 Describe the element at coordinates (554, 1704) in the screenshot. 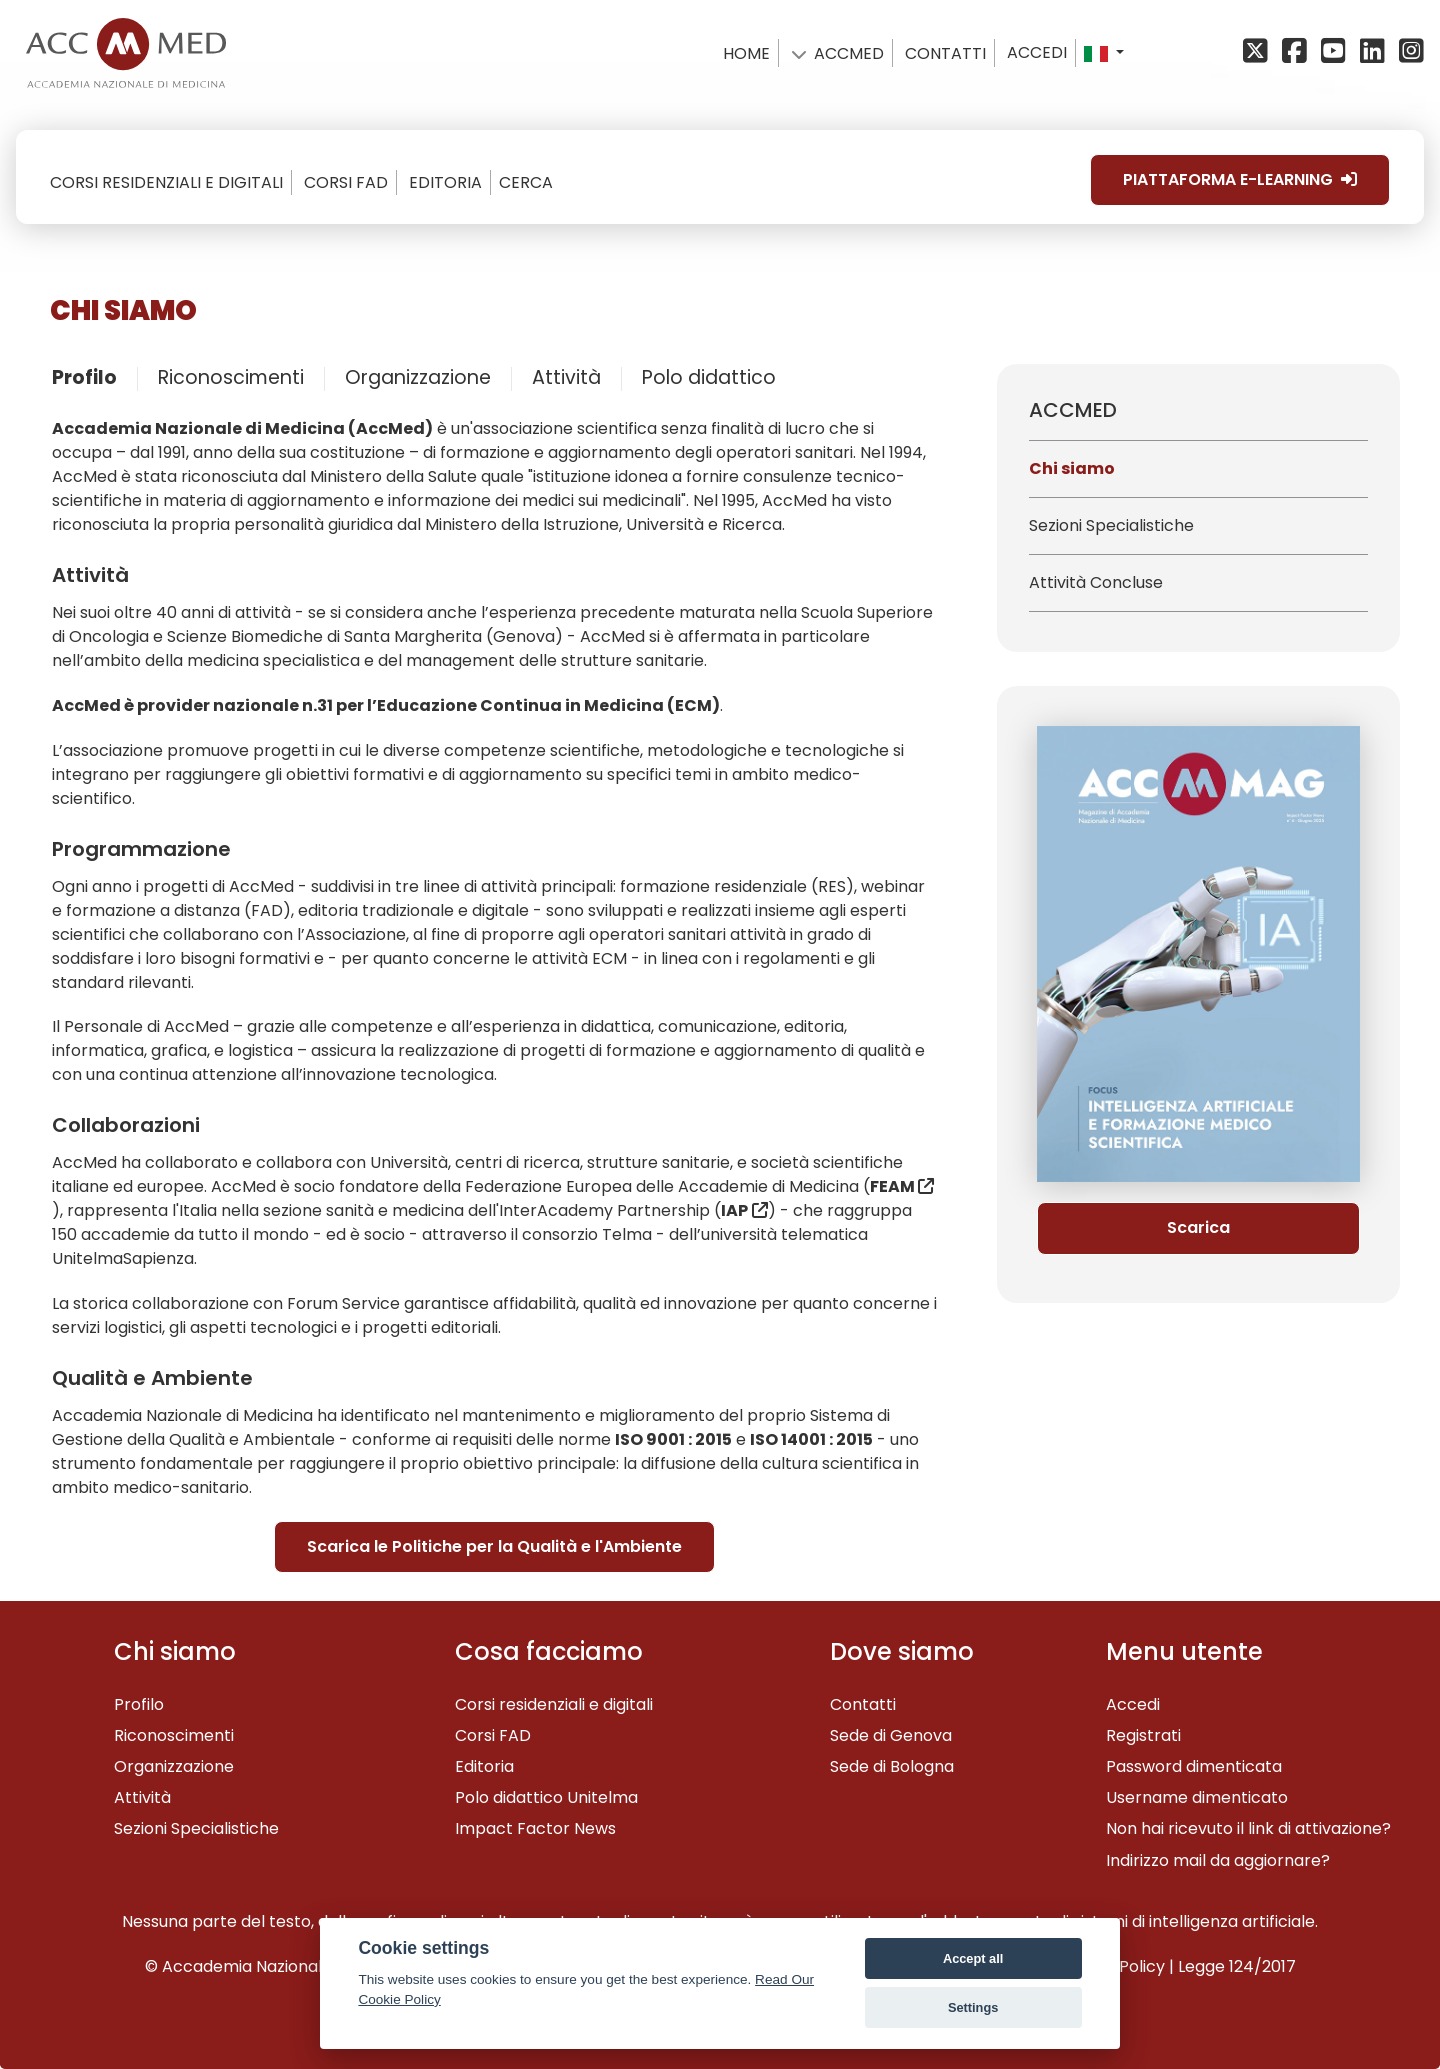

I see `Corsi residenziali e digitali` at that location.